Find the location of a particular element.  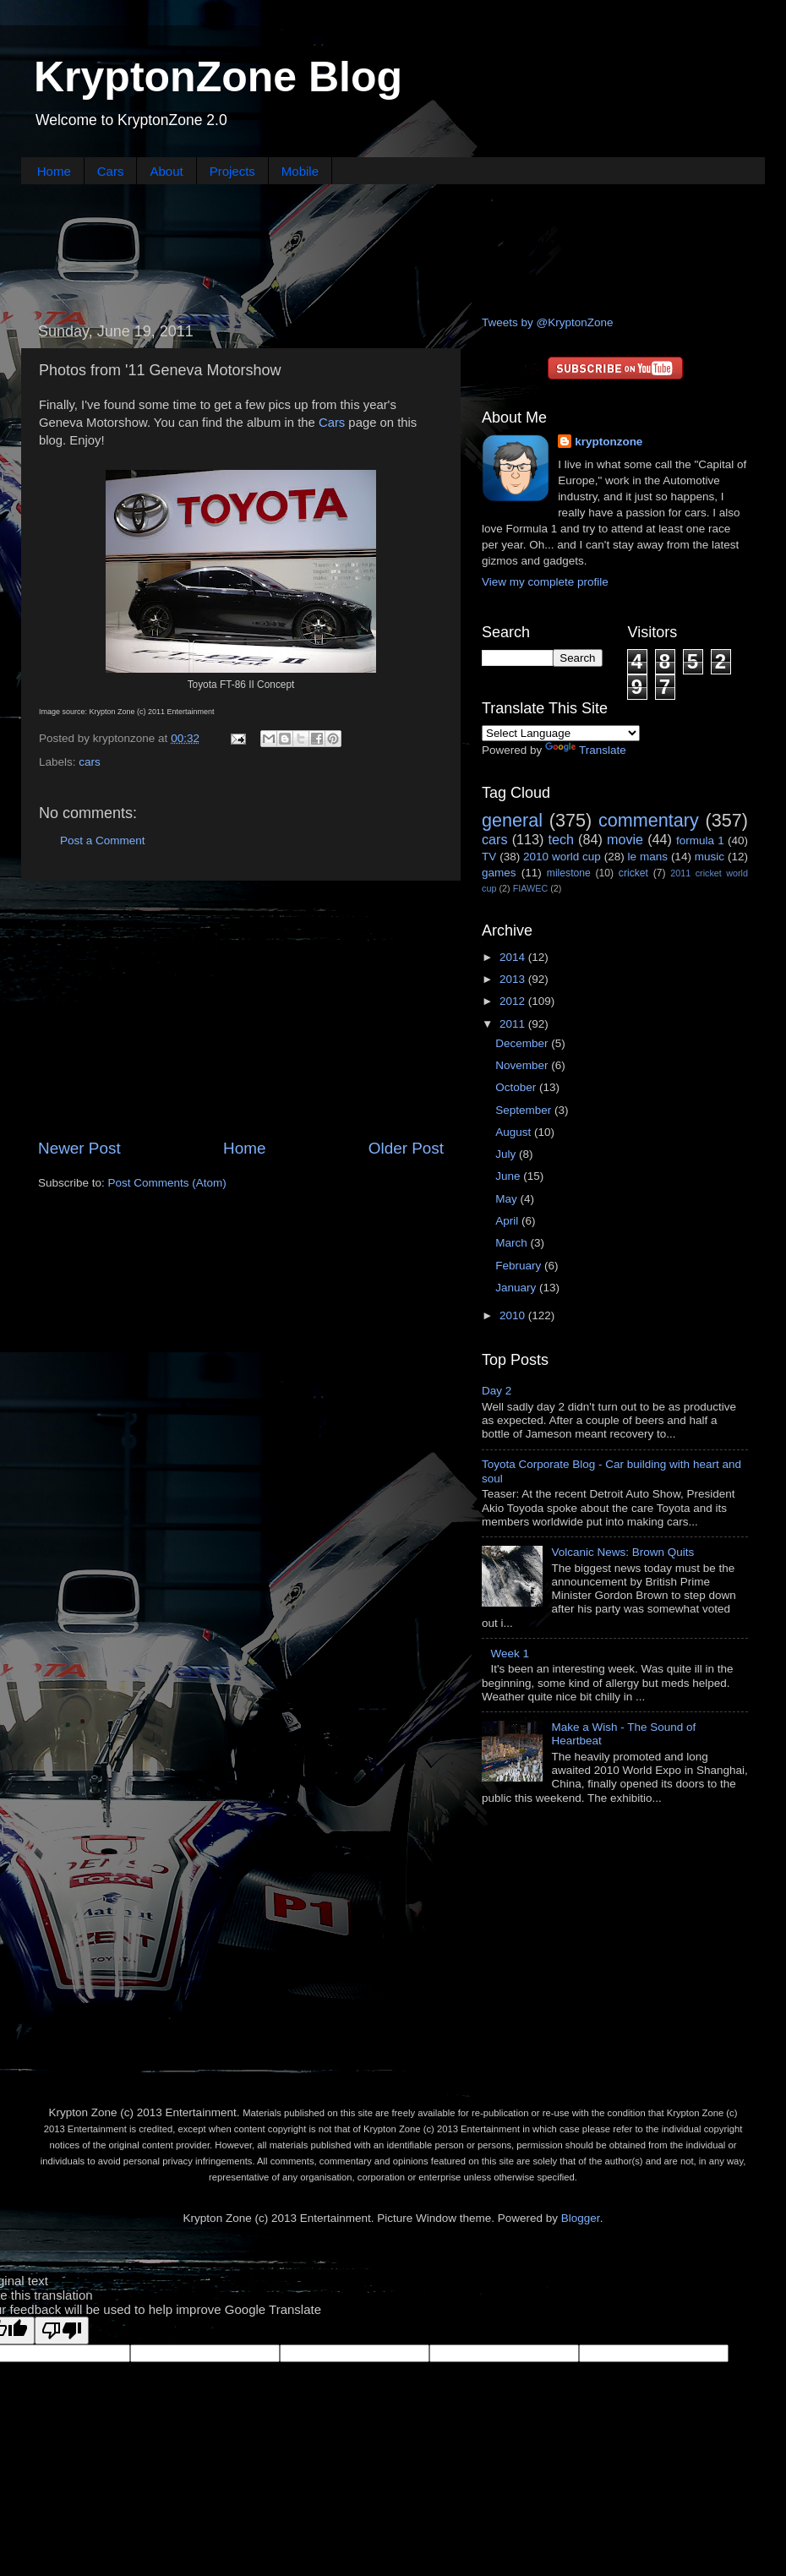

[Poor translation] is located at coordinates (62, 2330).